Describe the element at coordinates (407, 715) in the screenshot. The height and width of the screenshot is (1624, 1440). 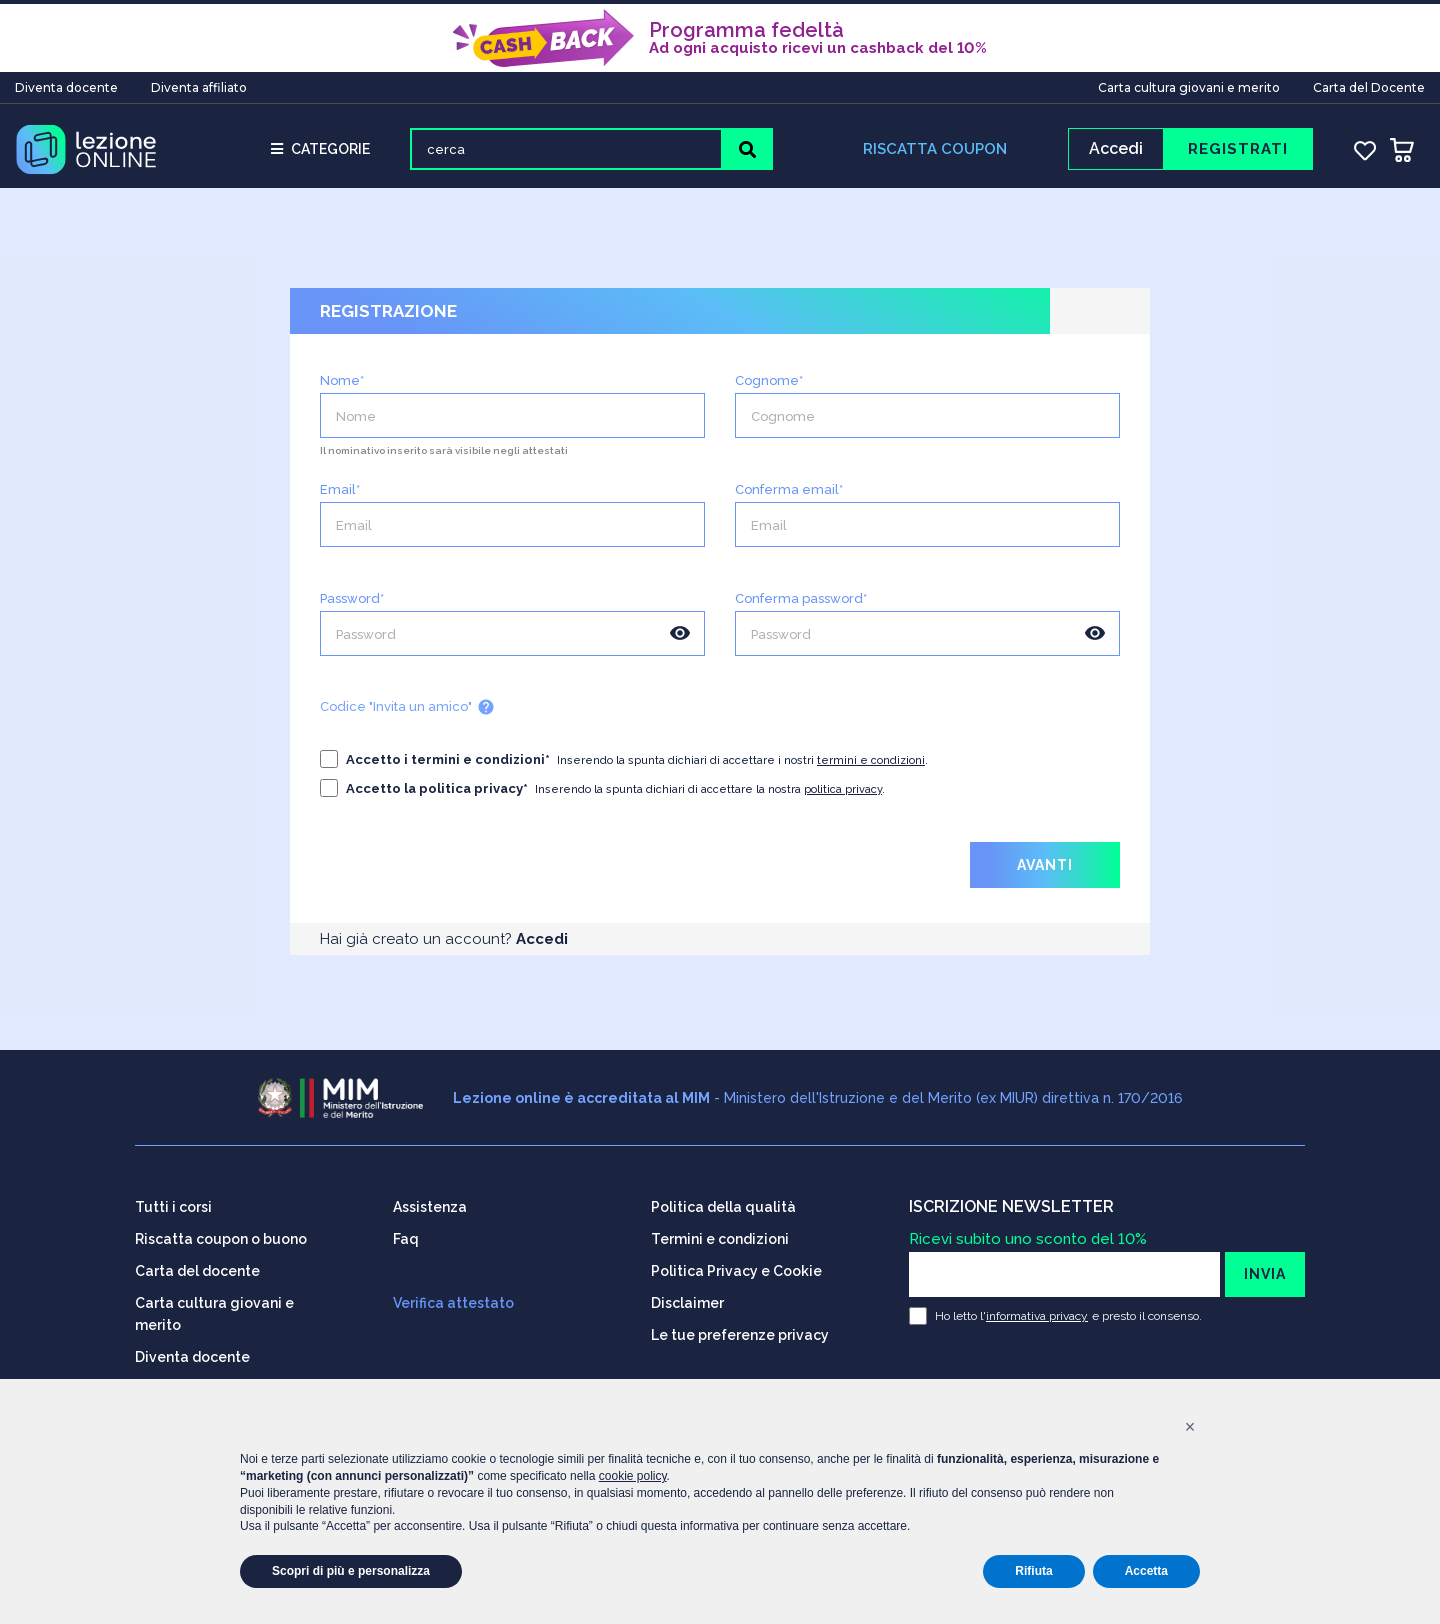
I see `Codice "Invita un amico"` at that location.